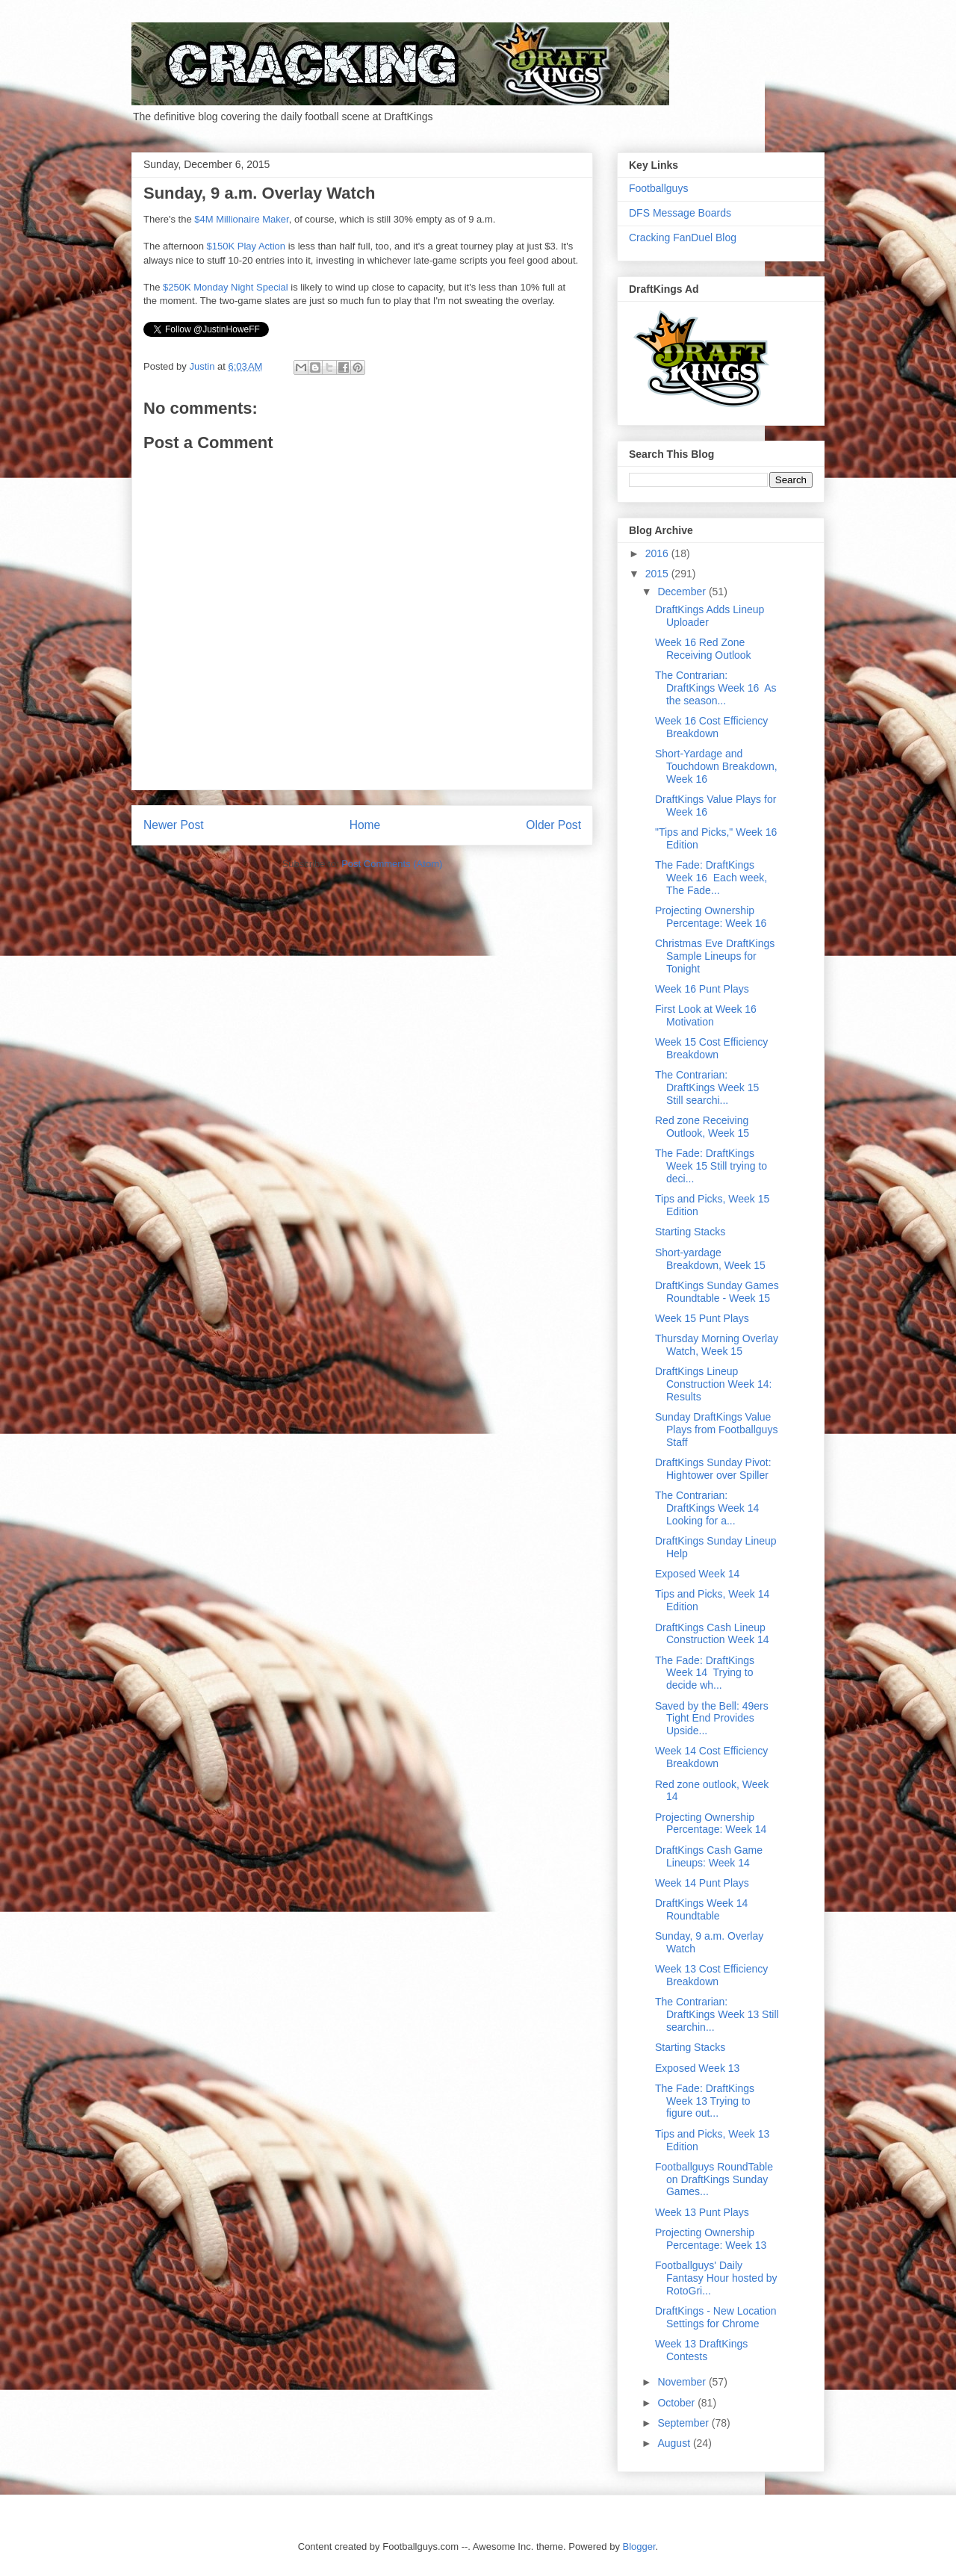 Image resolution: width=956 pixels, height=2576 pixels. Describe the element at coordinates (682, 592) in the screenshot. I see `December` at that location.